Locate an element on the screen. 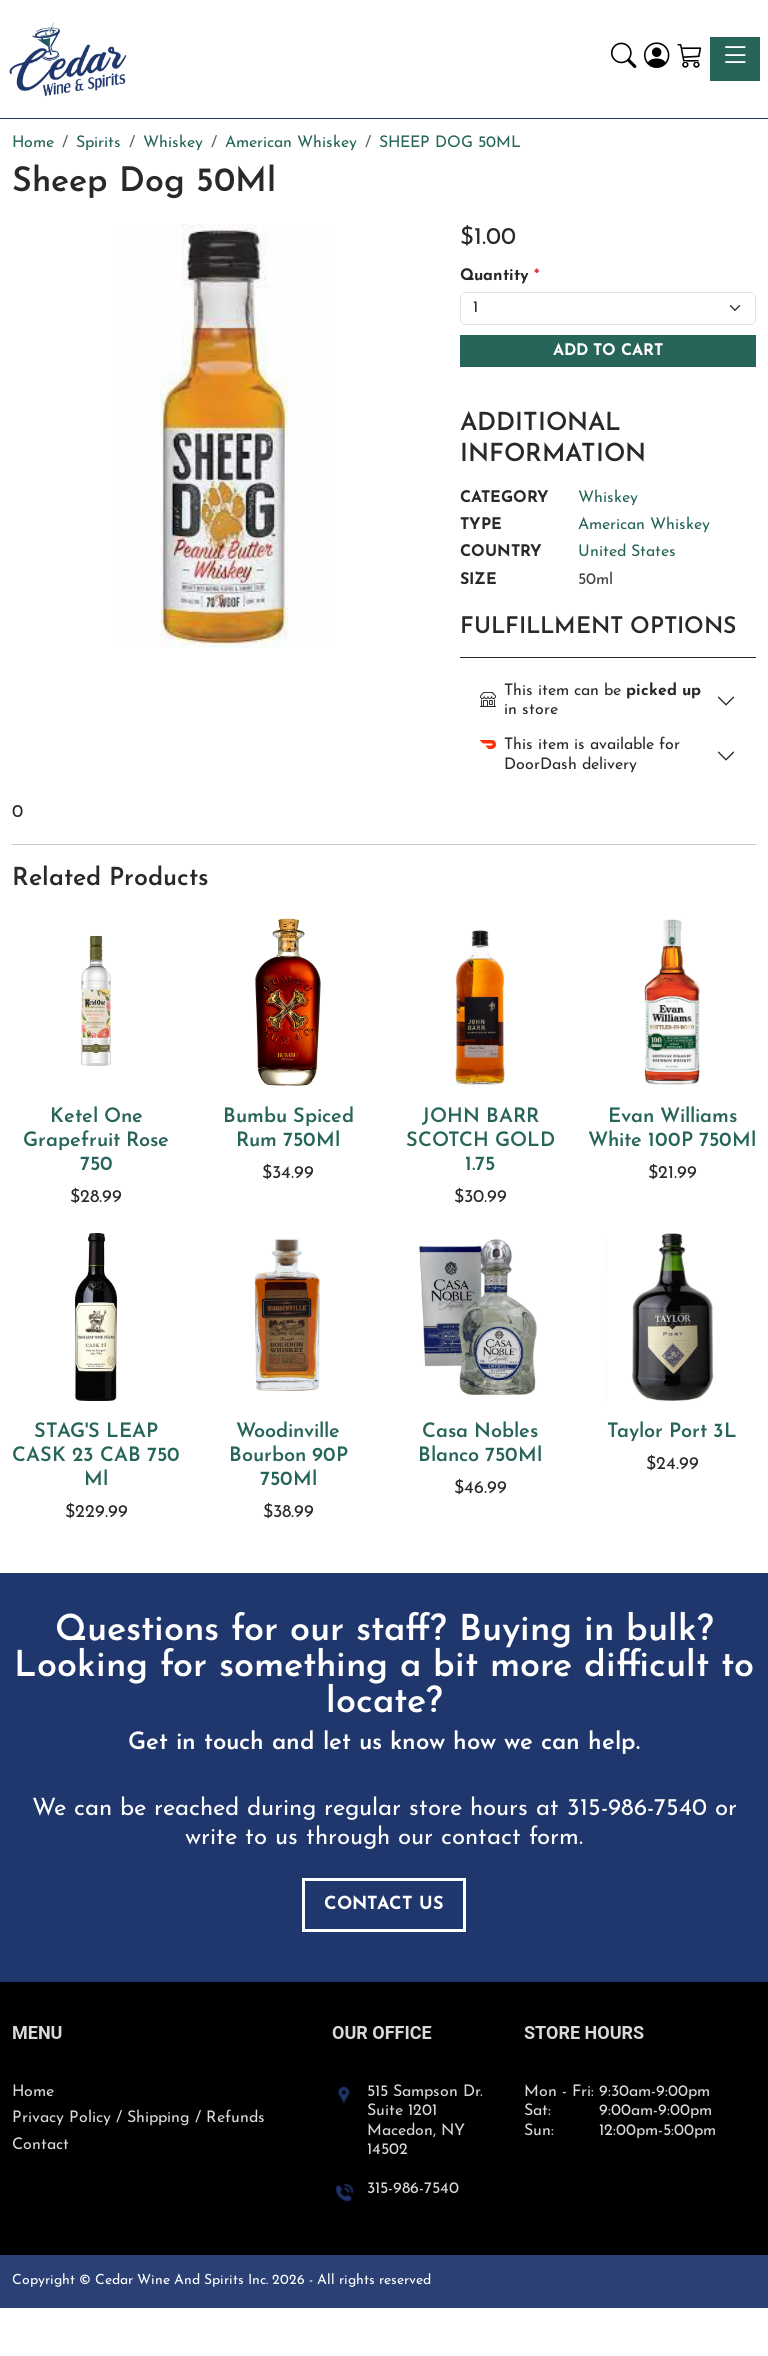 The width and height of the screenshot is (768, 2356). 515 Sampson Dr. Suite 1201 Macedon, NY 14502 is located at coordinates (425, 2121).